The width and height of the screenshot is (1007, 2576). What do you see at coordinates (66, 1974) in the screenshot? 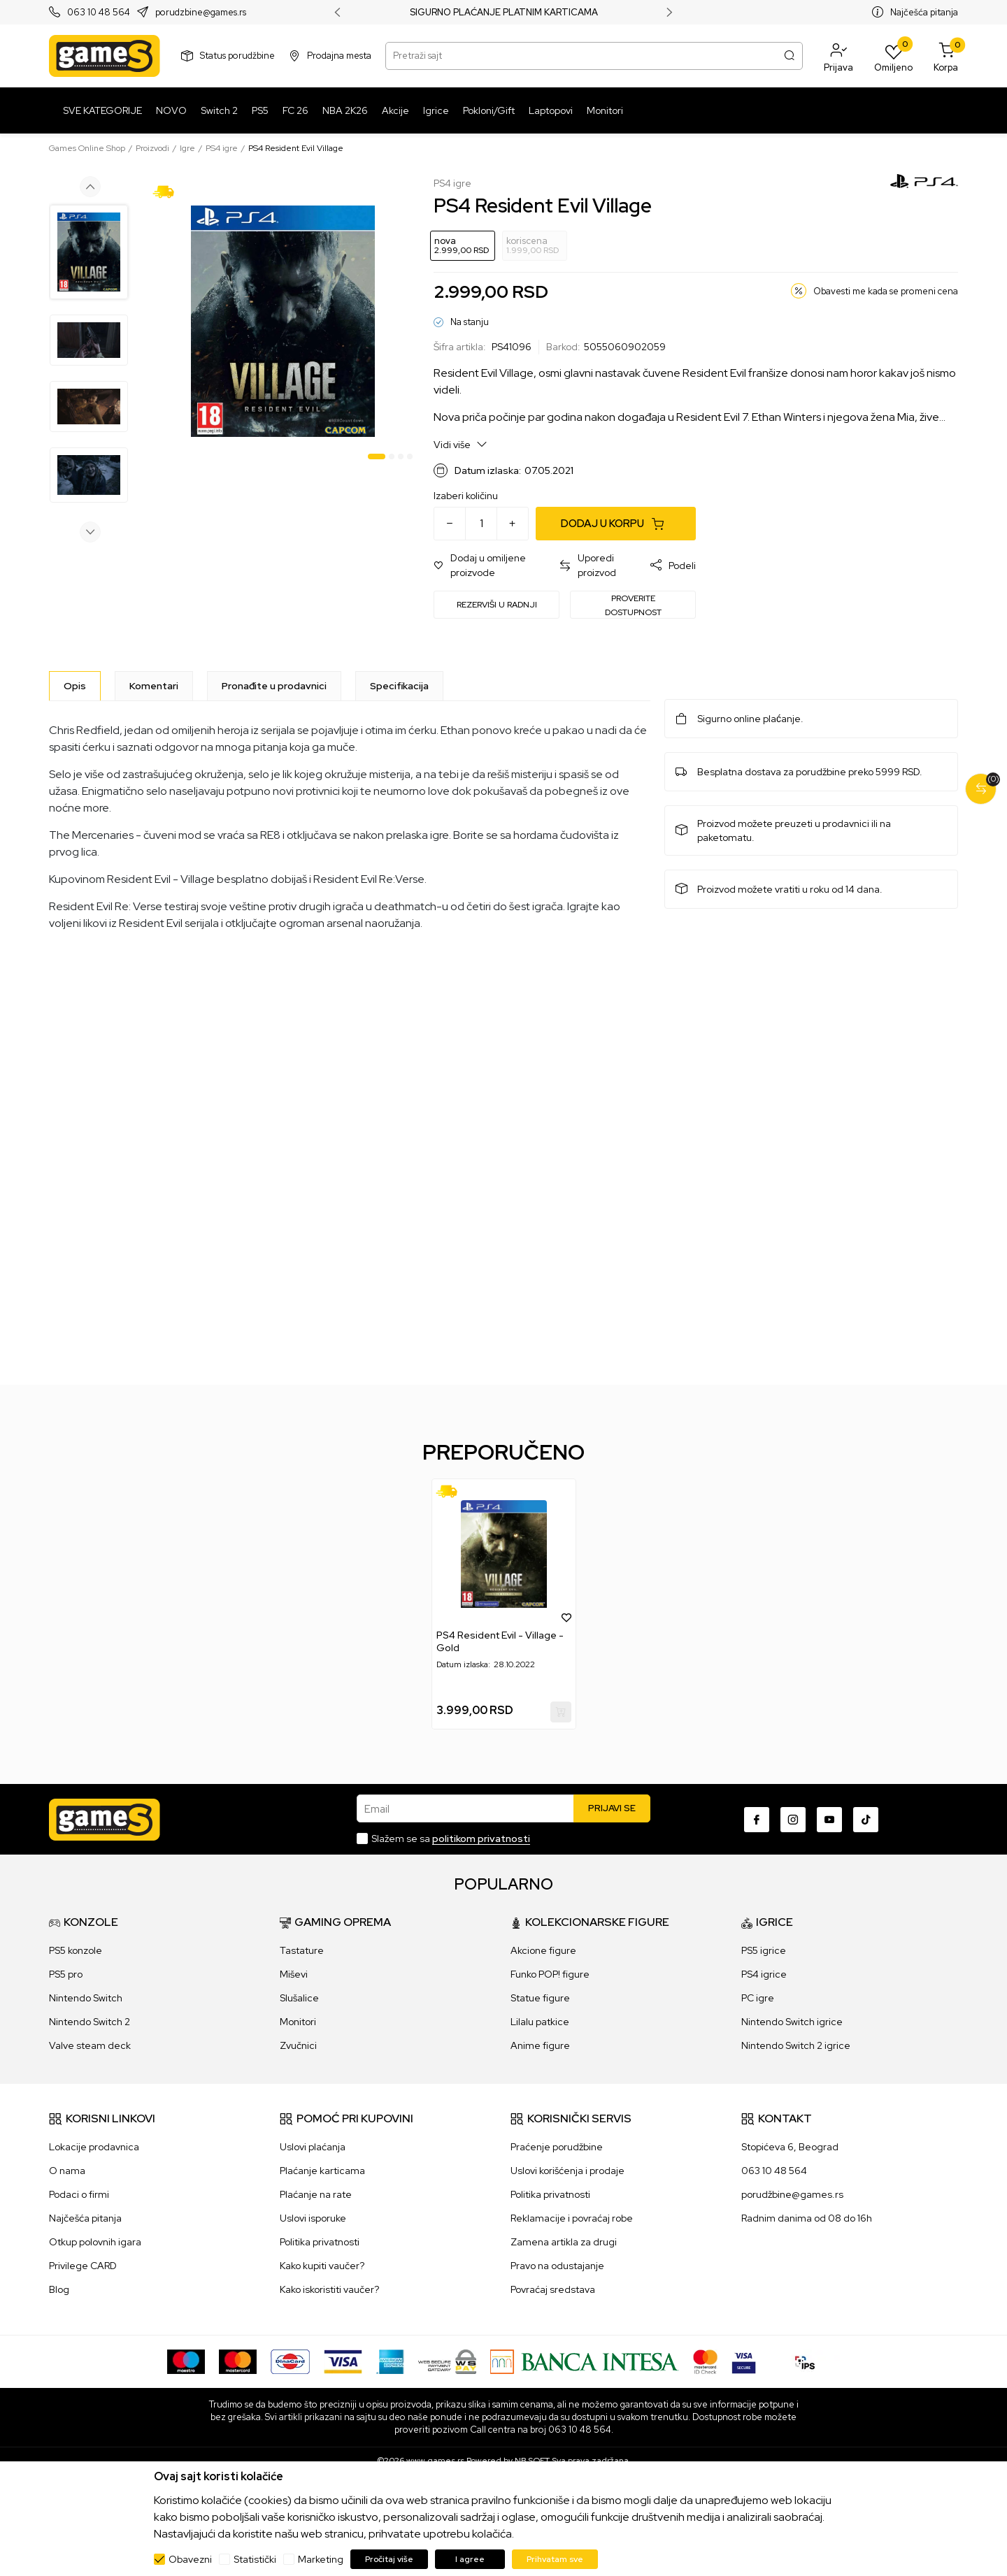
I see `PS5 pro` at bounding box center [66, 1974].